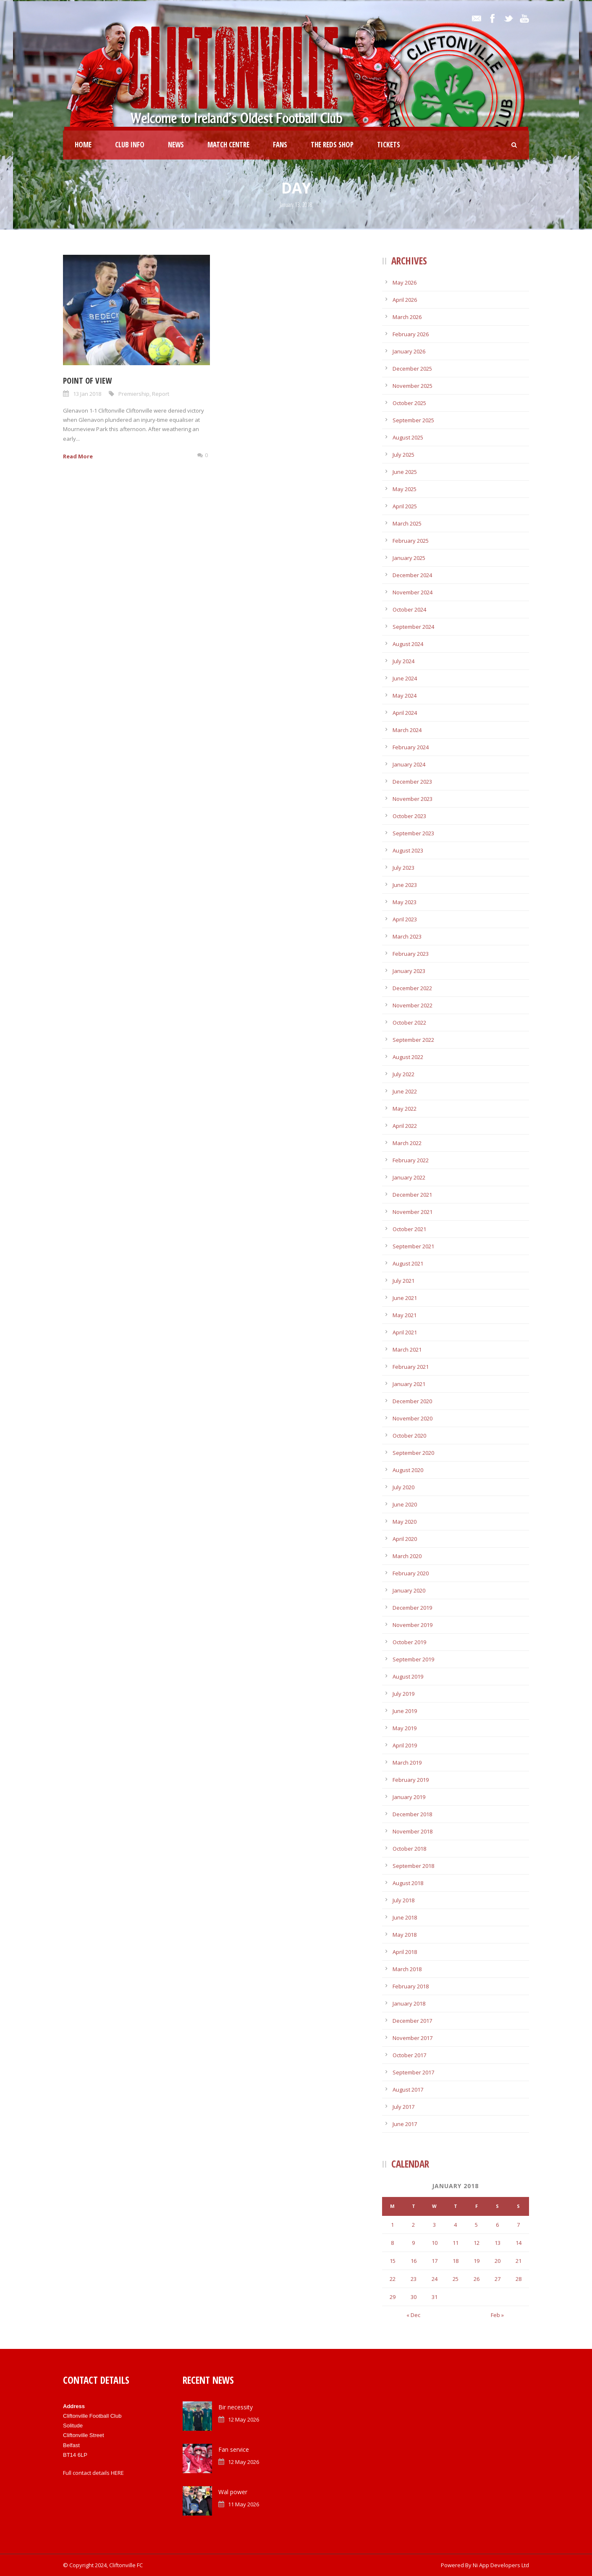 This screenshot has width=592, height=2576. What do you see at coordinates (411, 1986) in the screenshot?
I see `February 2018` at bounding box center [411, 1986].